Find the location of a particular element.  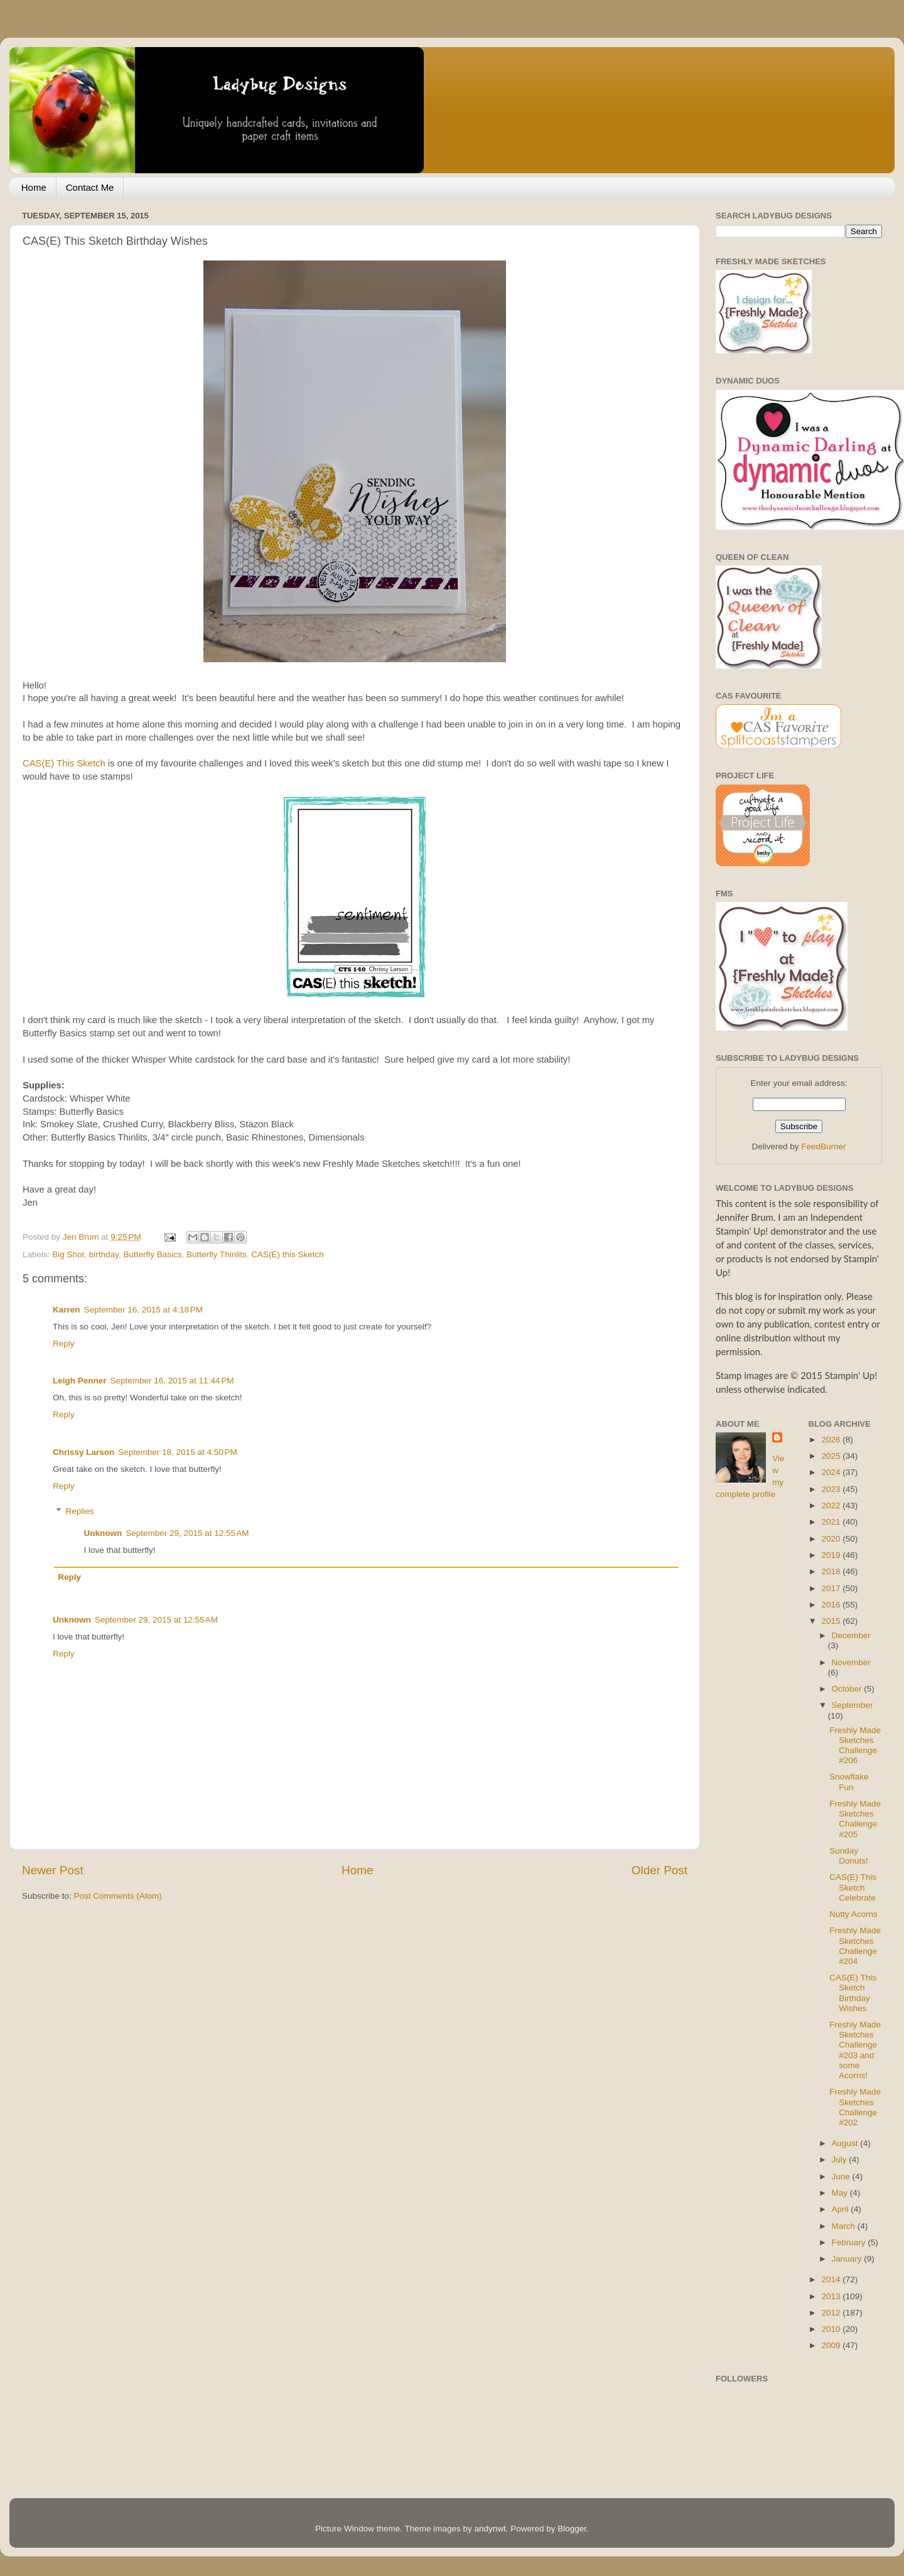

Chrissy Larson is located at coordinates (83, 1452).